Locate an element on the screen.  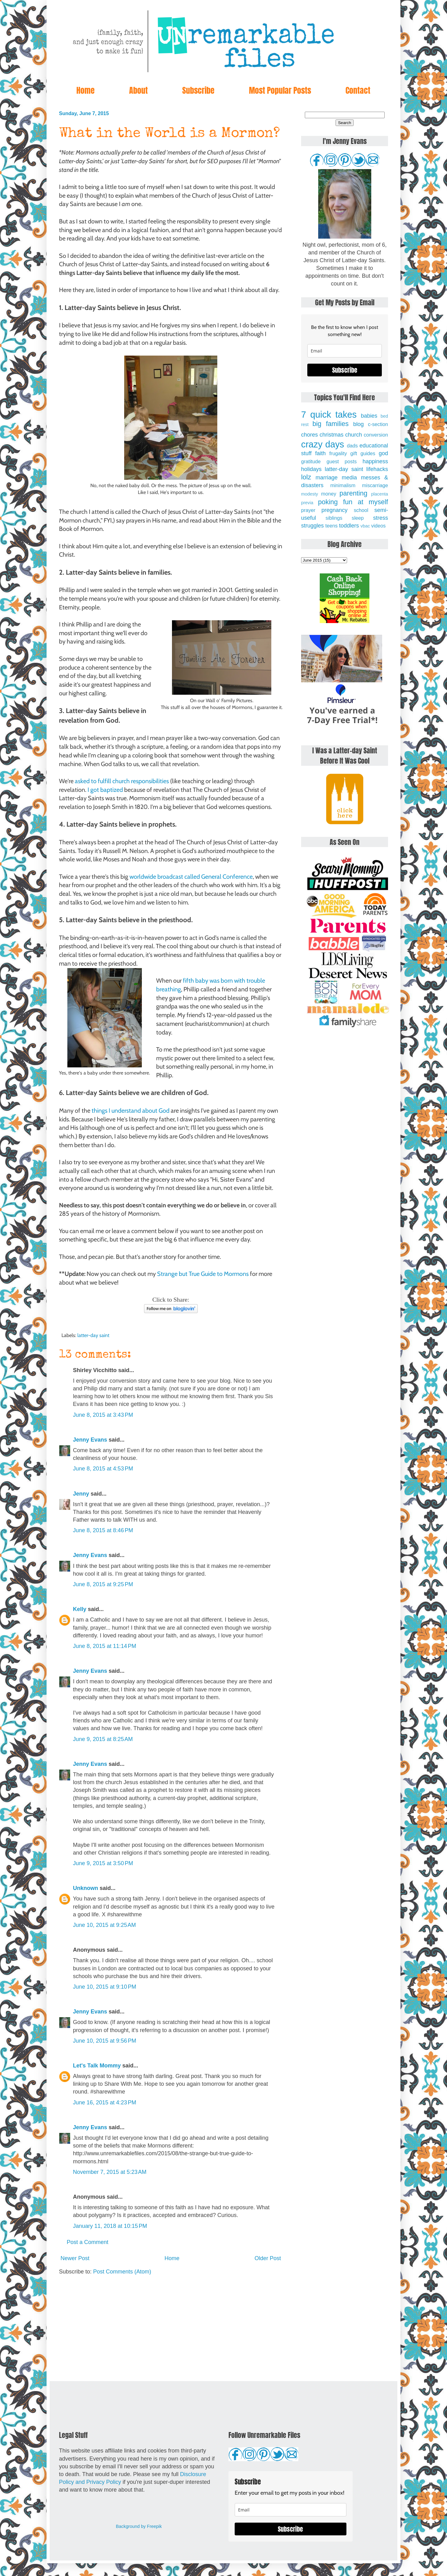
Post a Comment is located at coordinates (87, 2242).